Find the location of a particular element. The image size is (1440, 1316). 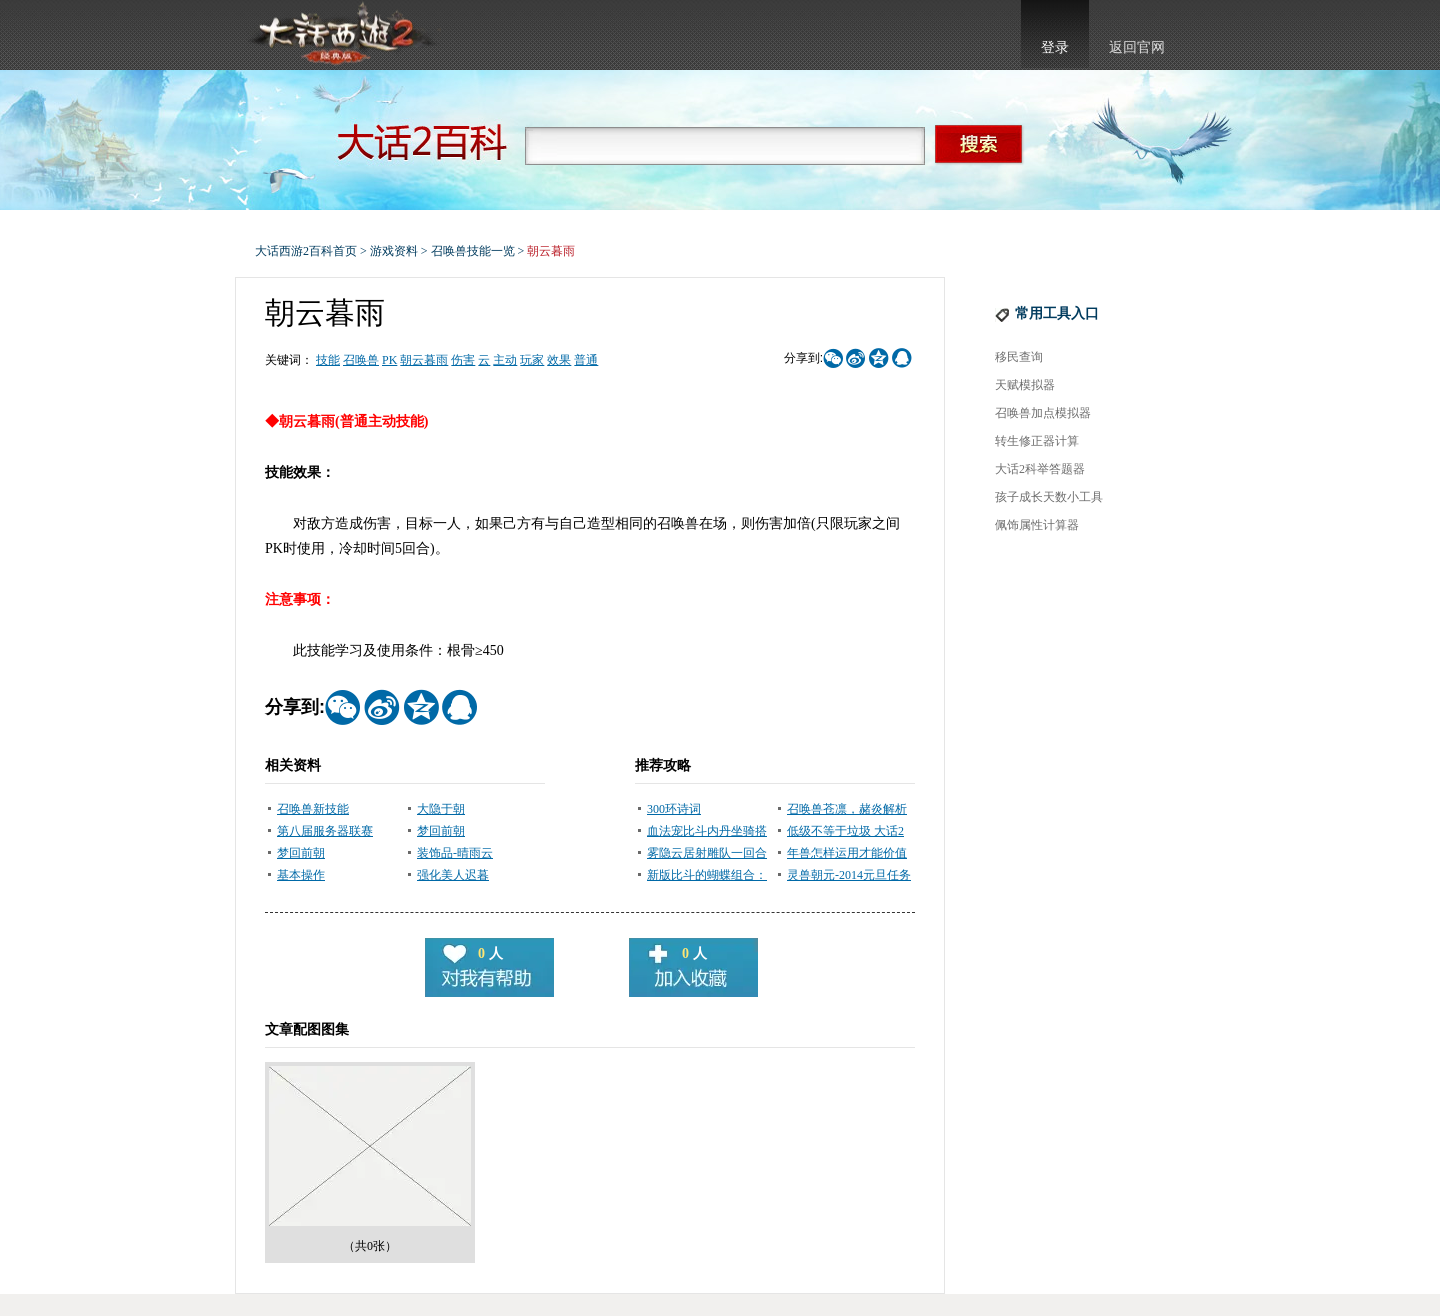

召唤兽技能一览 is located at coordinates (473, 251).